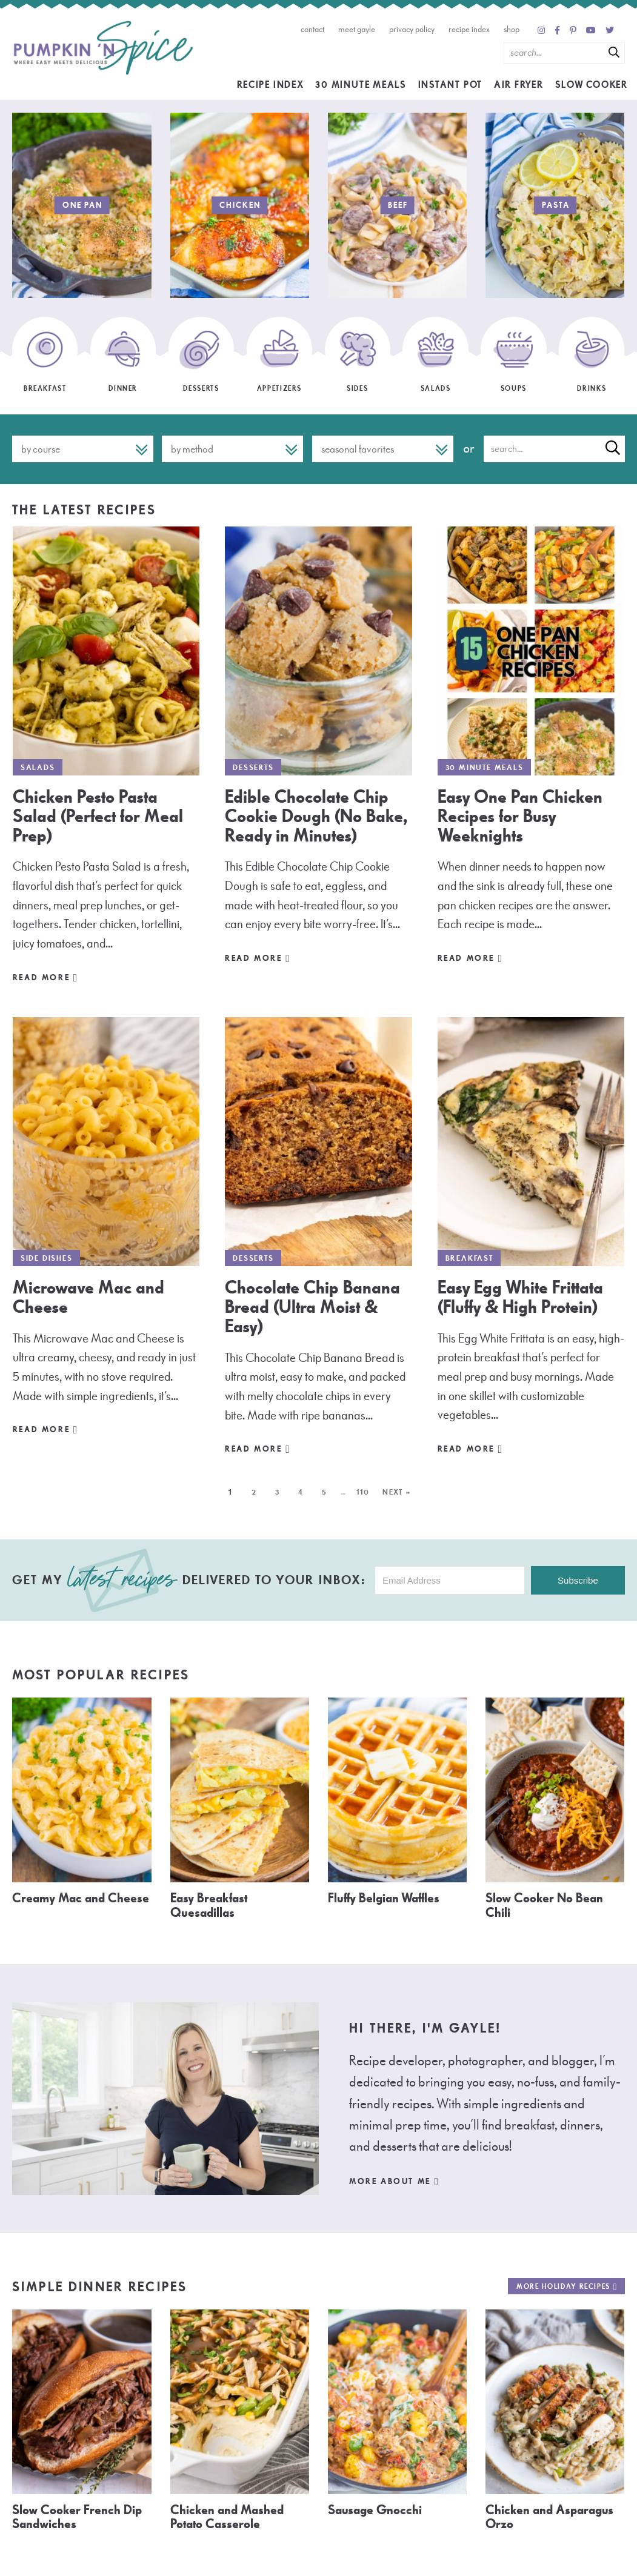 The width and height of the screenshot is (637, 2576). Describe the element at coordinates (469, 29) in the screenshot. I see `Recipe Index` at that location.